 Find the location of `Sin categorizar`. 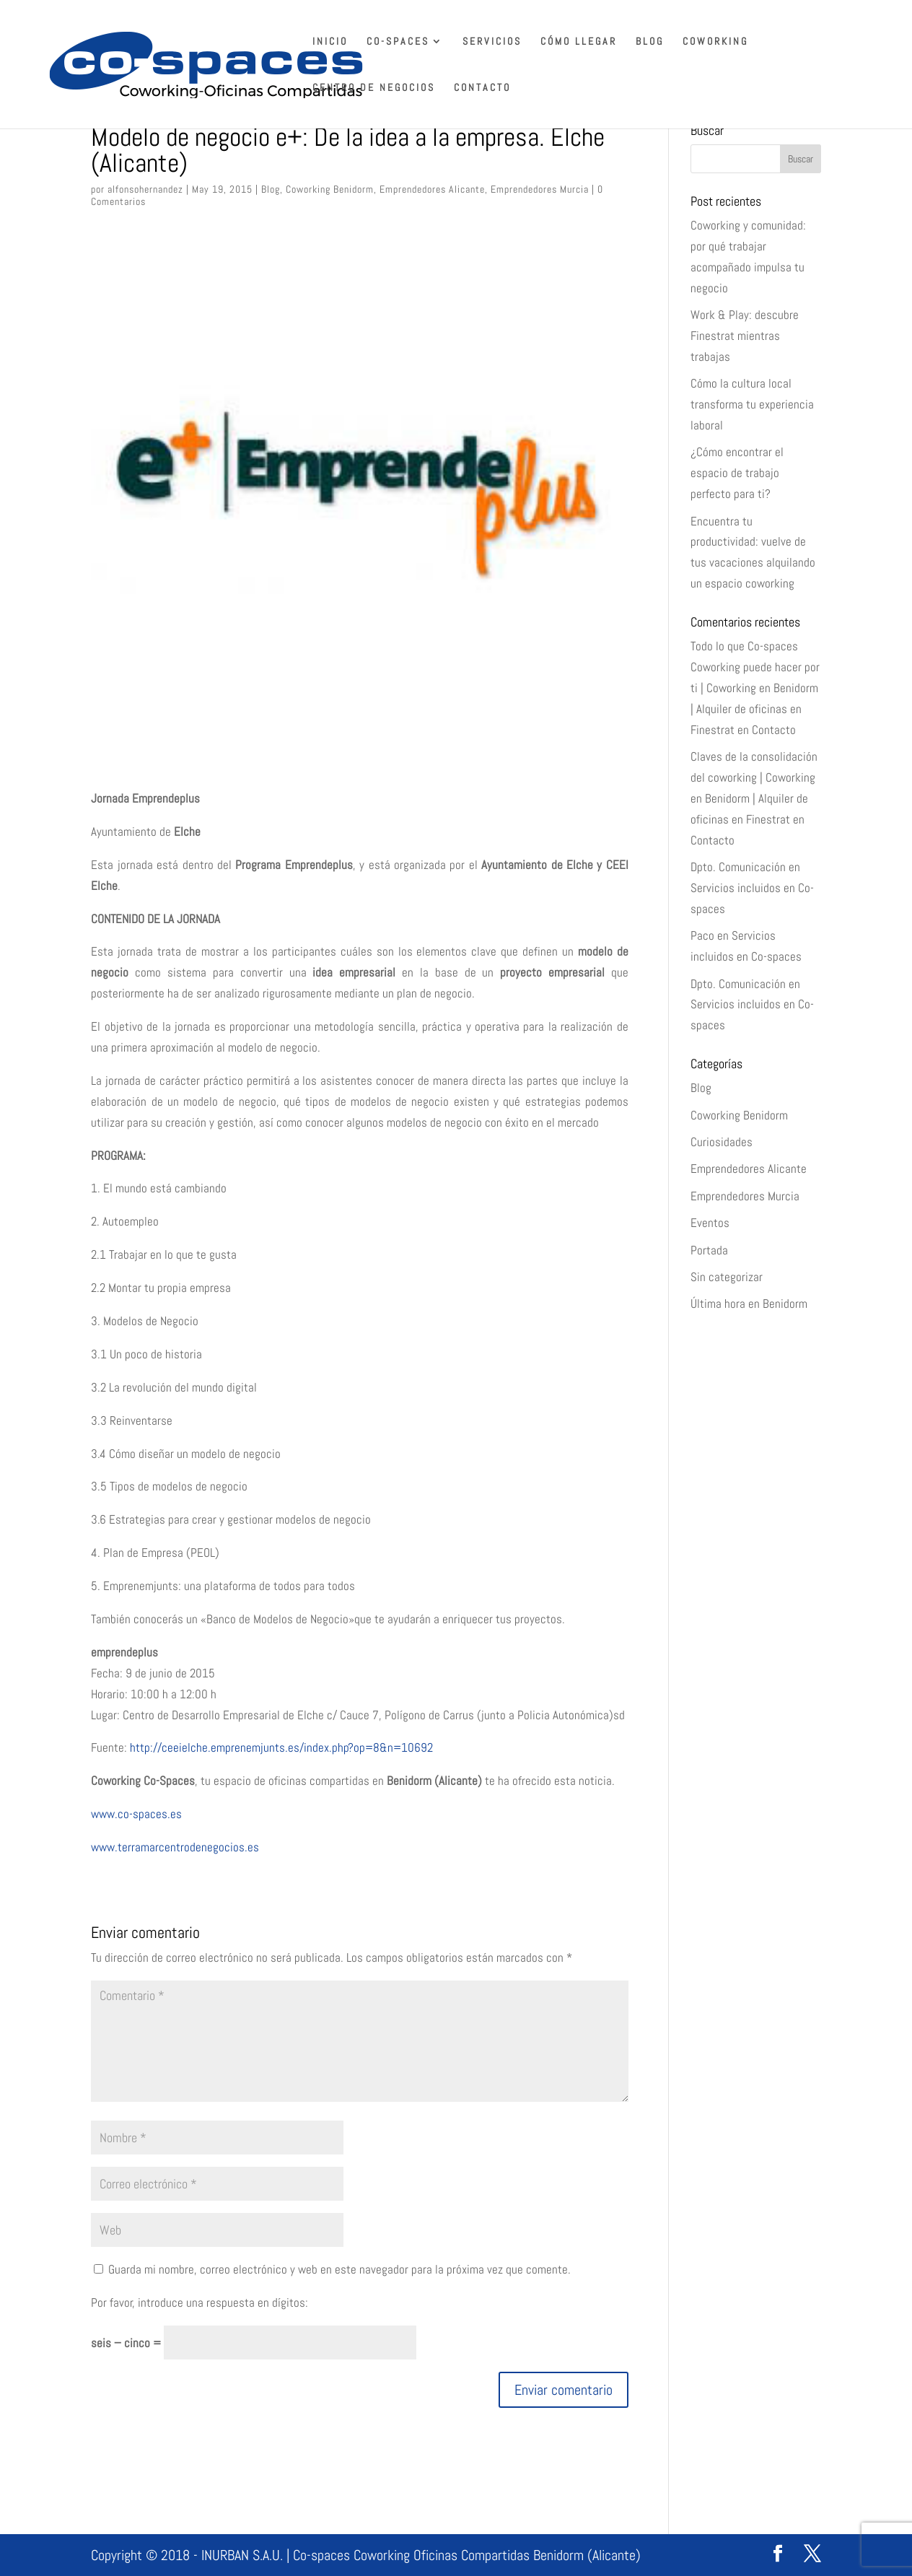

Sin categorizar is located at coordinates (726, 1277).